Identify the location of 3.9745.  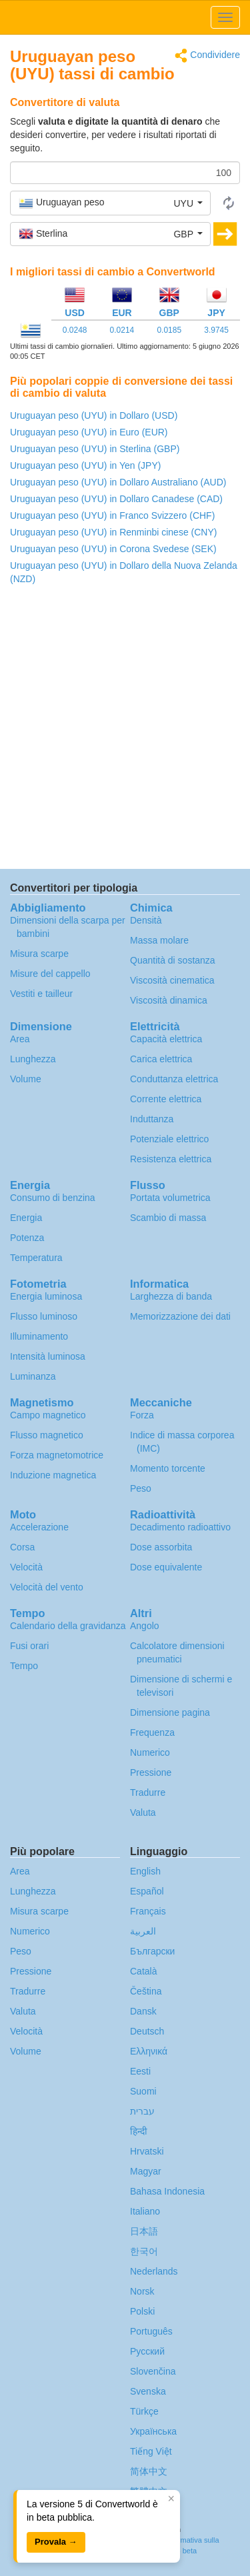
(216, 330).